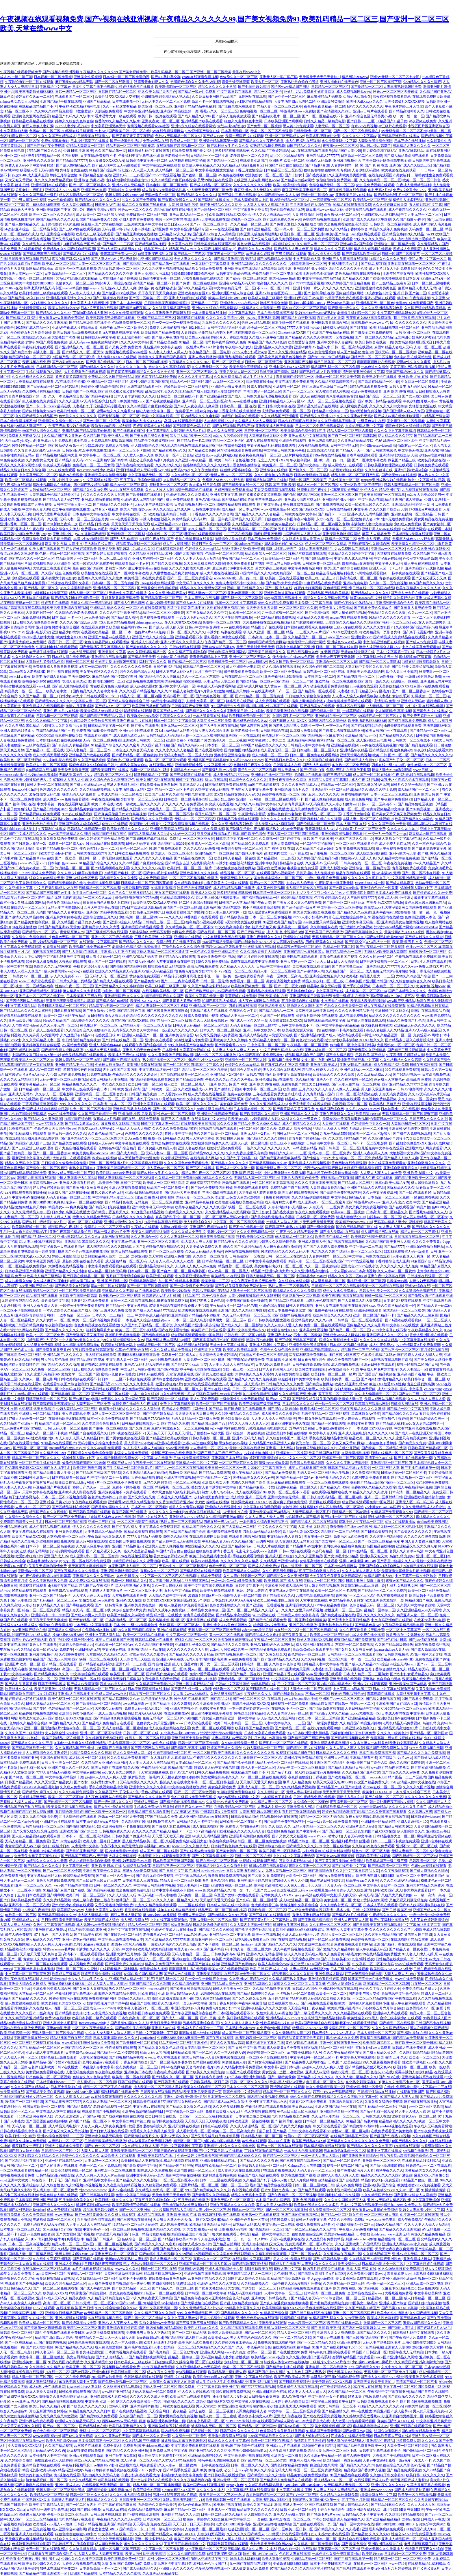 This screenshot has height=2576, width=453. Describe the element at coordinates (300, 1807) in the screenshot. I see `亚洲免费成人网站` at that location.